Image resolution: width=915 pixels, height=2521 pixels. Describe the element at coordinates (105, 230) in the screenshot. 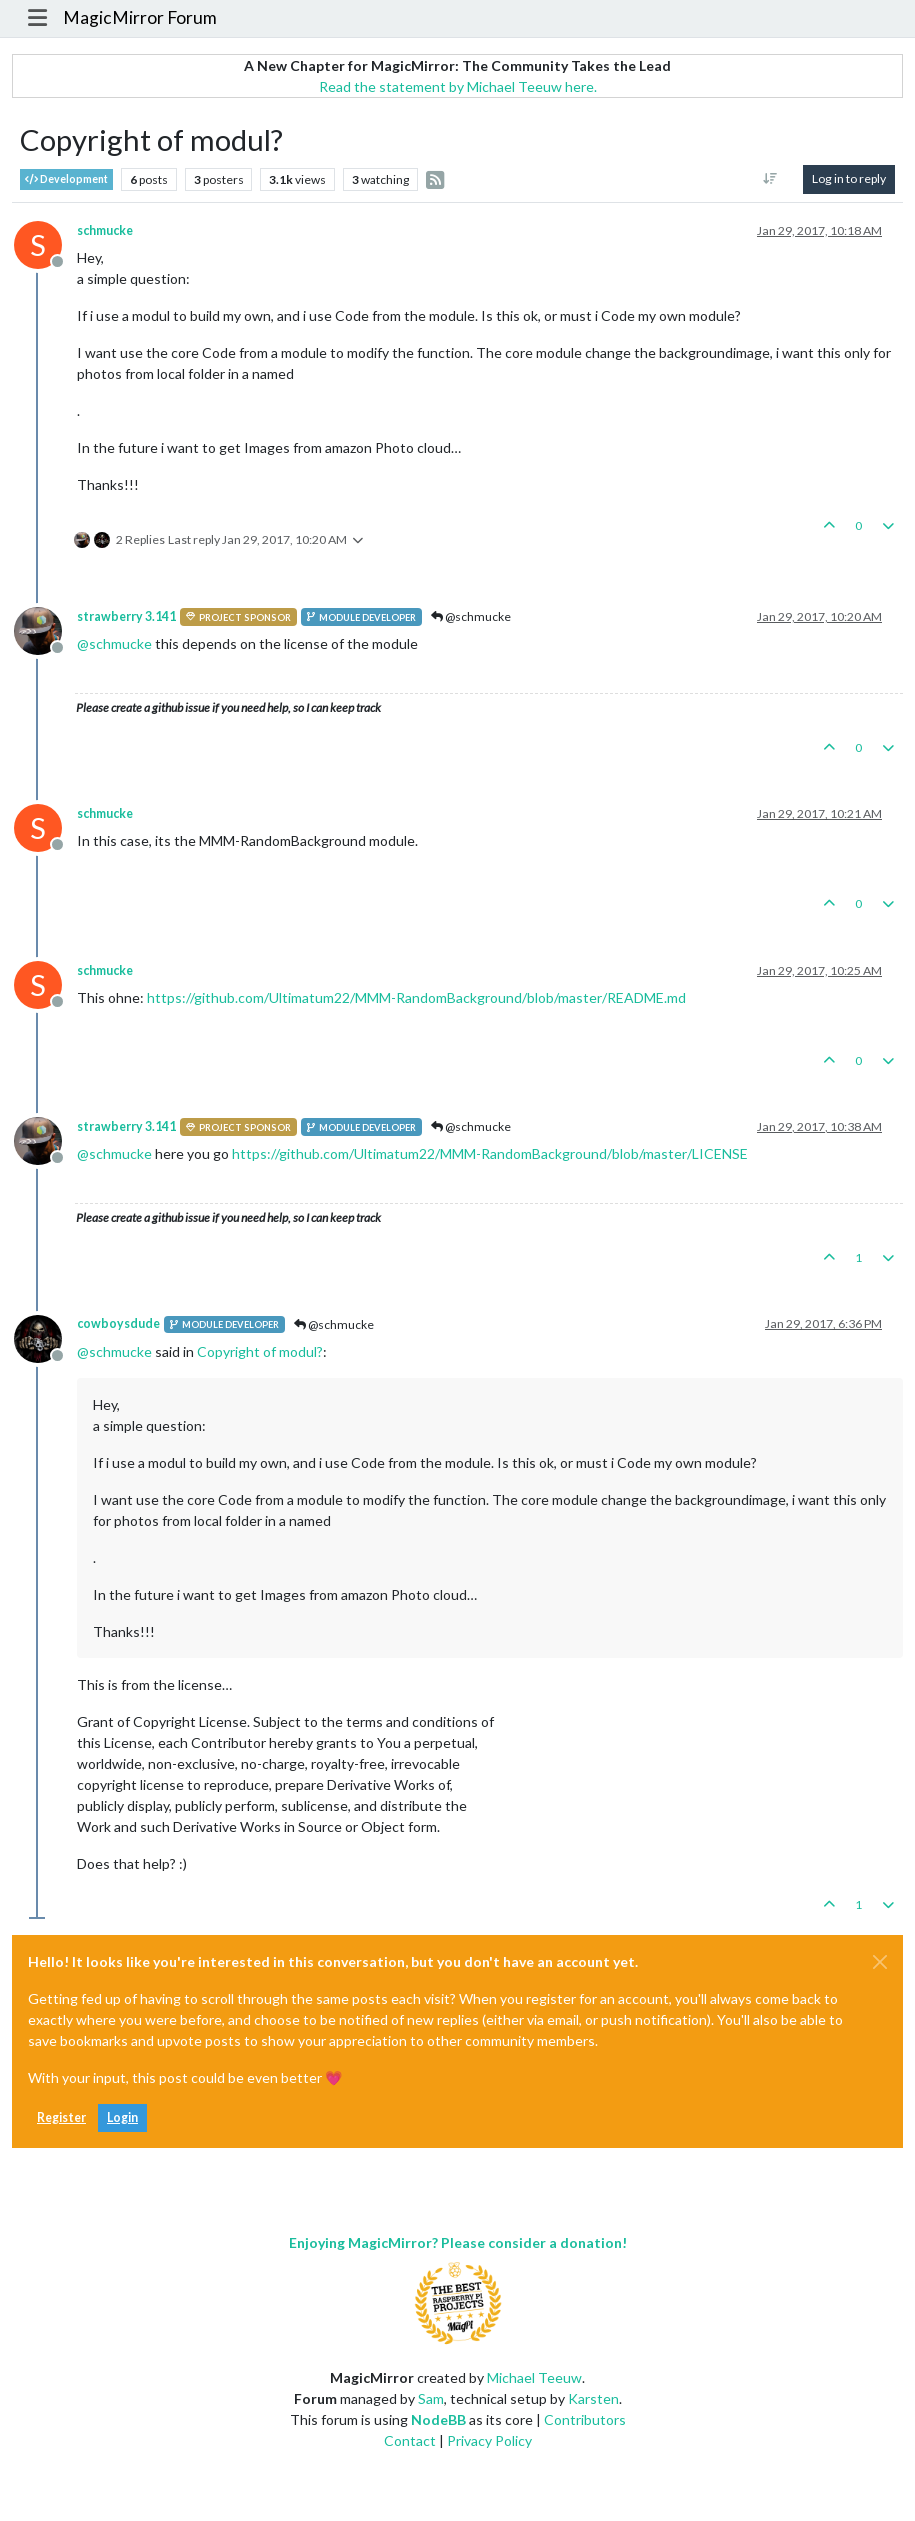

I see `schmucke` at that location.